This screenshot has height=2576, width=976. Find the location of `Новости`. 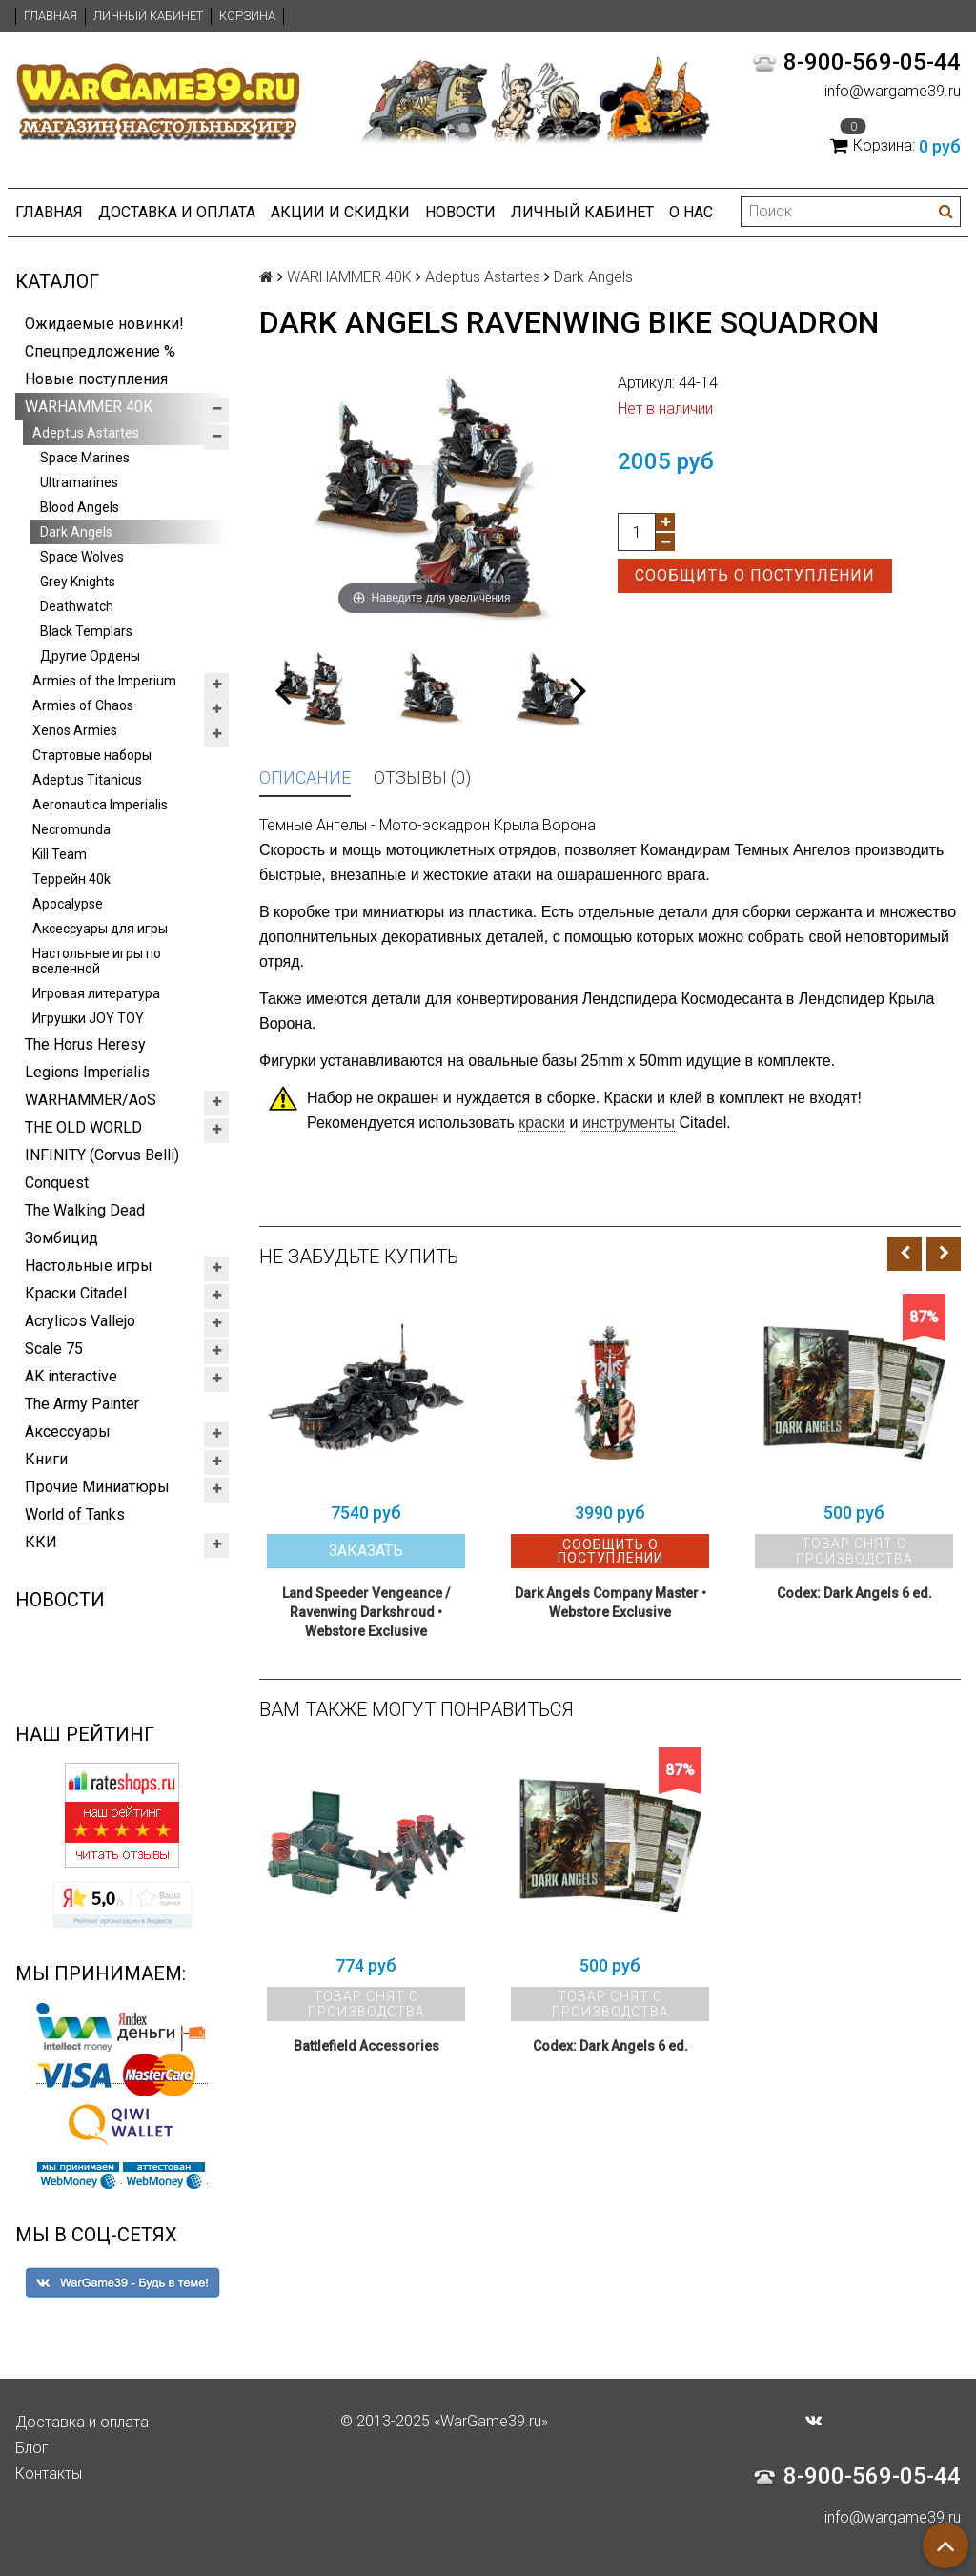

Новости is located at coordinates (460, 212).